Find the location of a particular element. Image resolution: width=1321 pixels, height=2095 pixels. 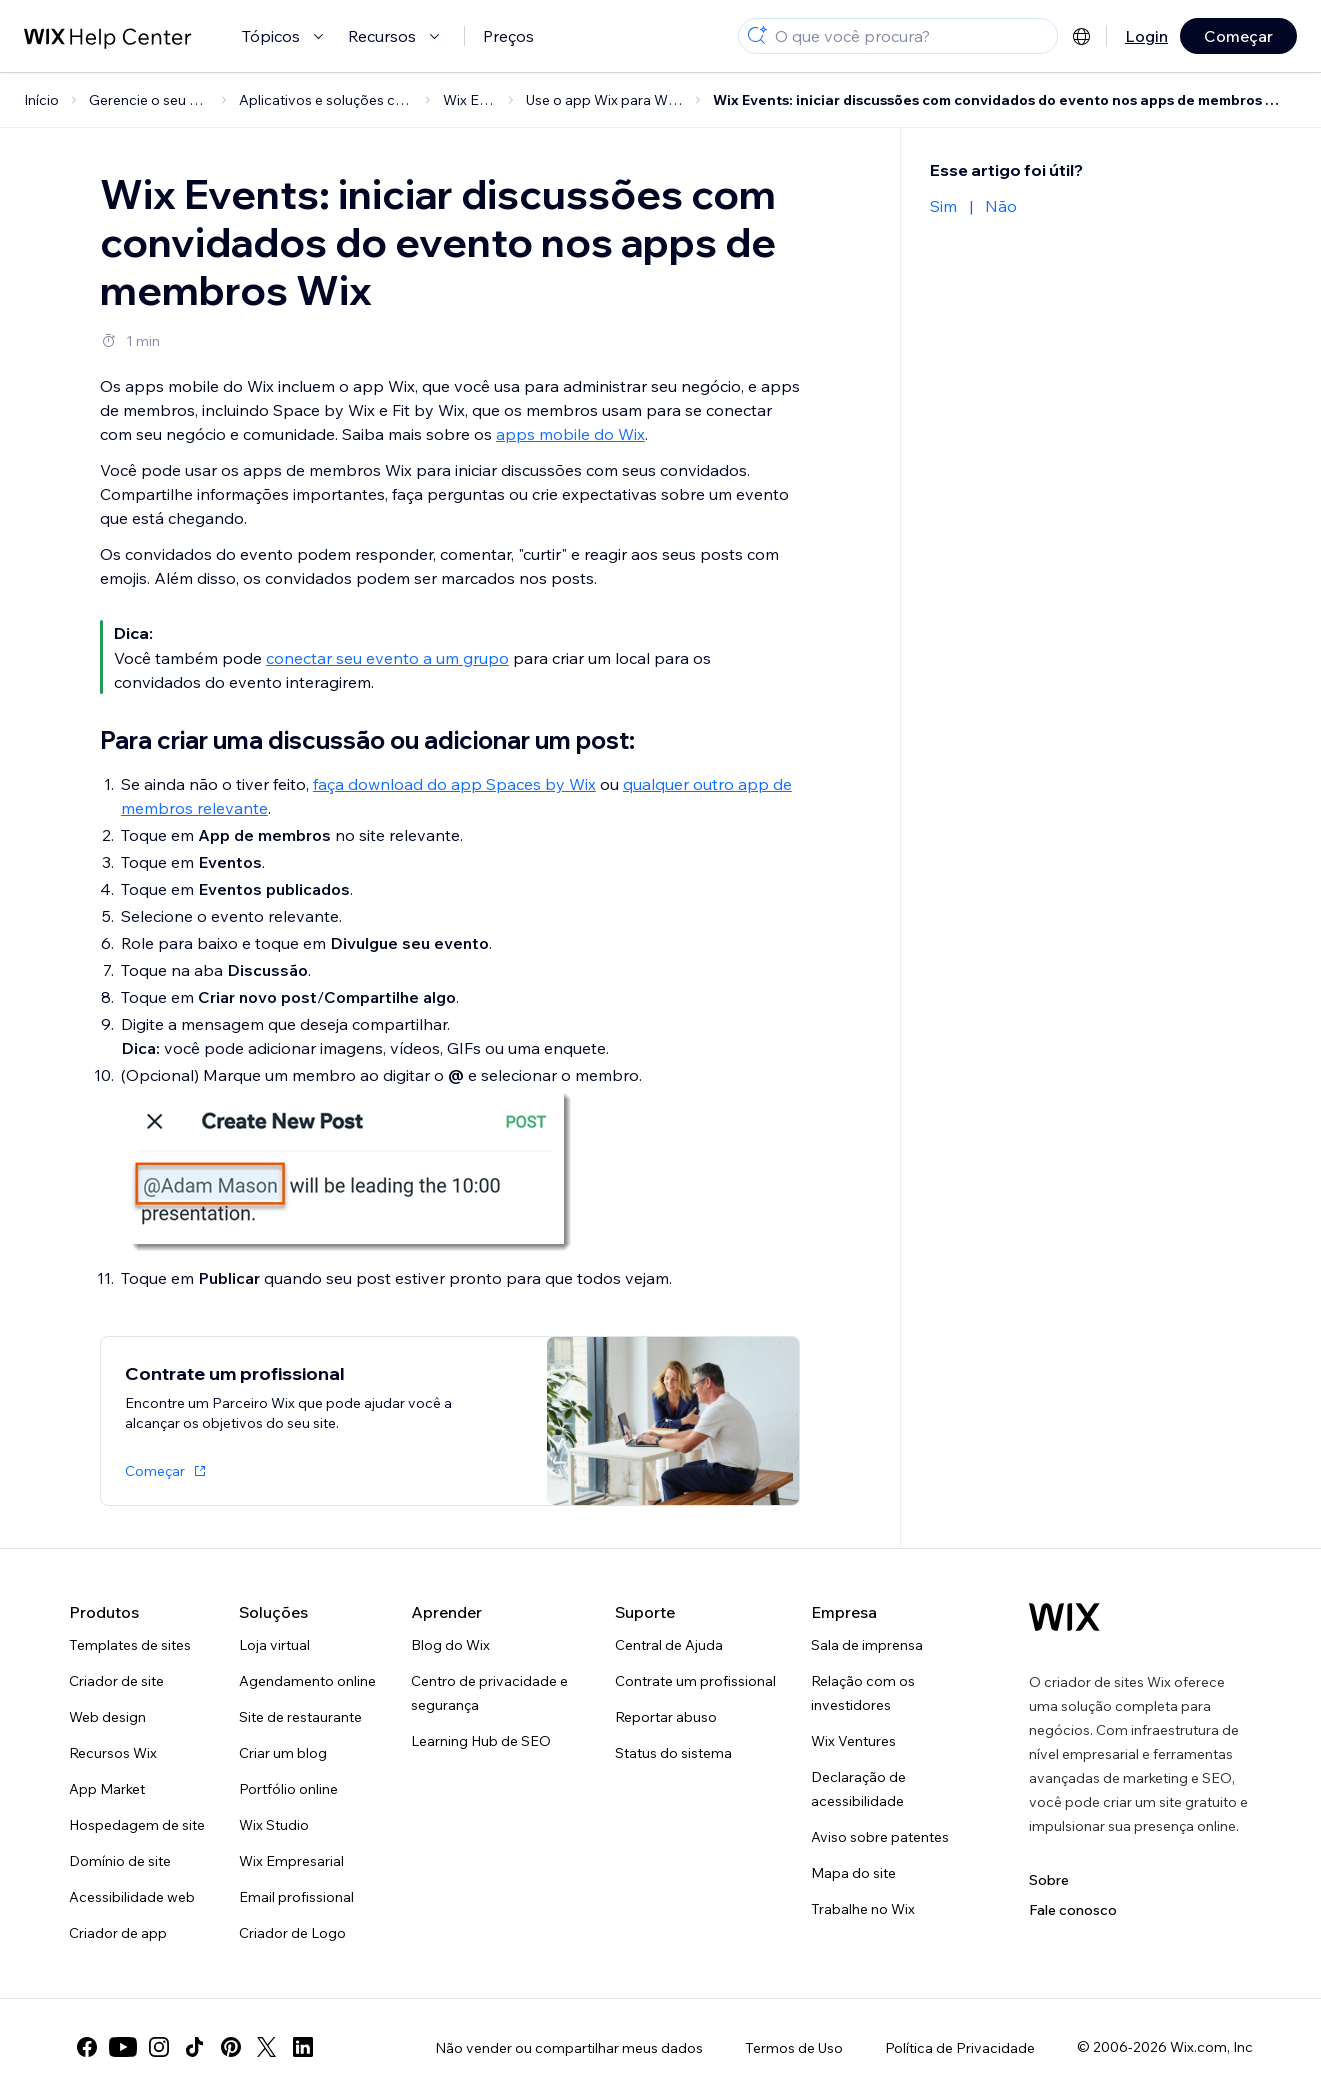

Learning Hub de SEO is located at coordinates (481, 1741).